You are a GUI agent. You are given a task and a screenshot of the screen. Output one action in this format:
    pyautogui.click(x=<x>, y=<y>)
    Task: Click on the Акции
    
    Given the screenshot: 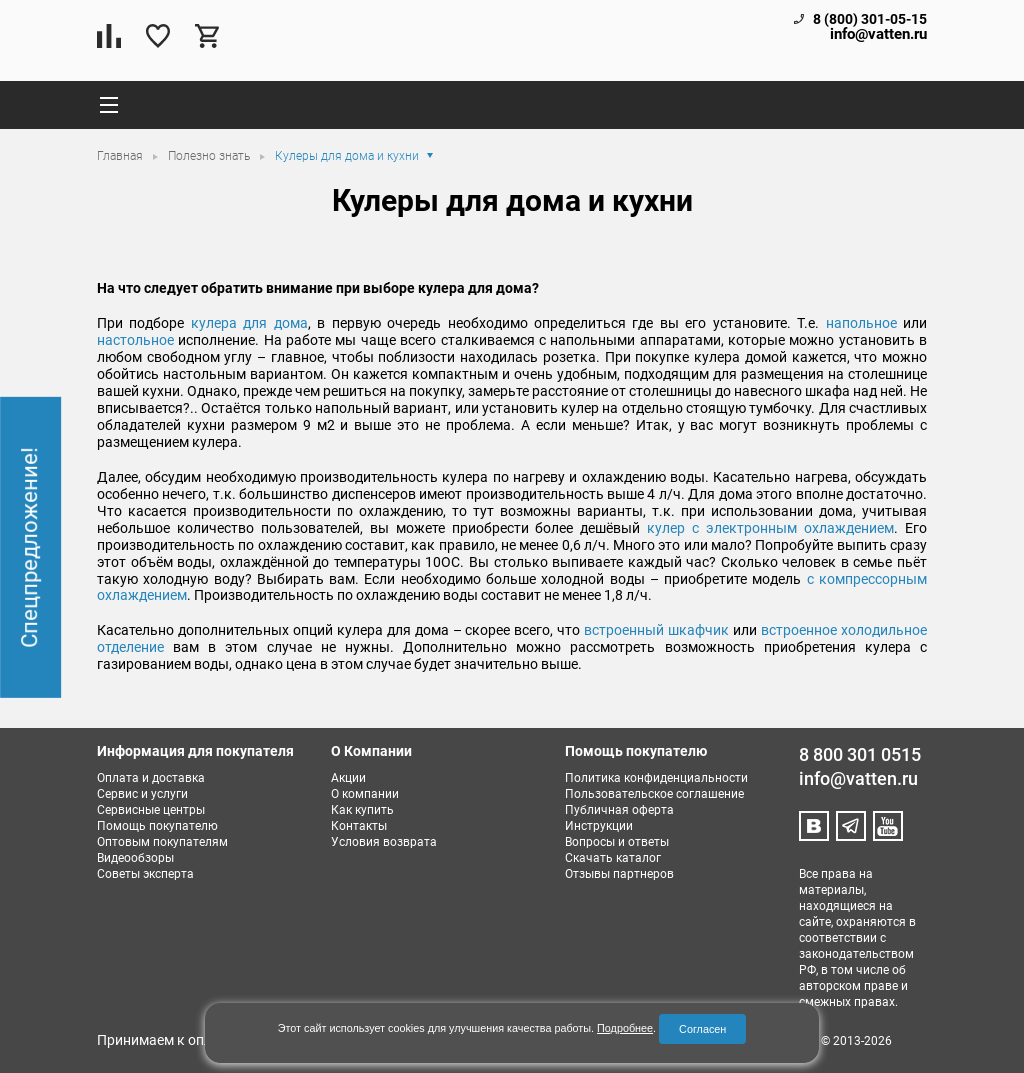 What is the action you would take?
    pyautogui.click(x=348, y=778)
    